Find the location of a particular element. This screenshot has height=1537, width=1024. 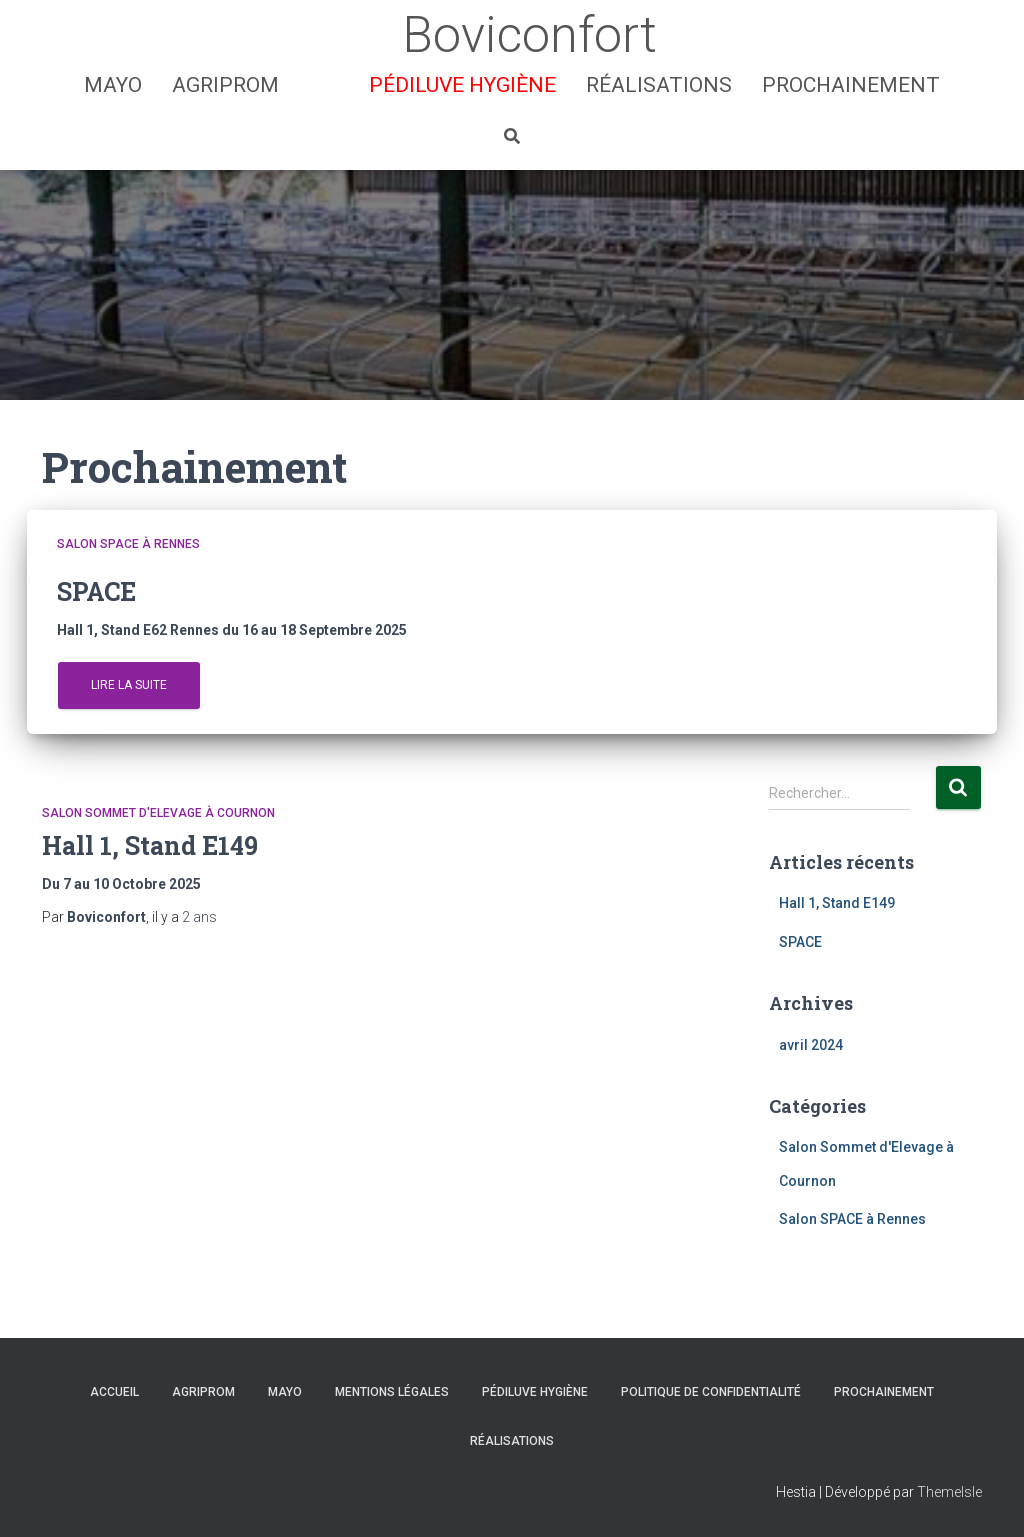

Réalisations is located at coordinates (659, 85).